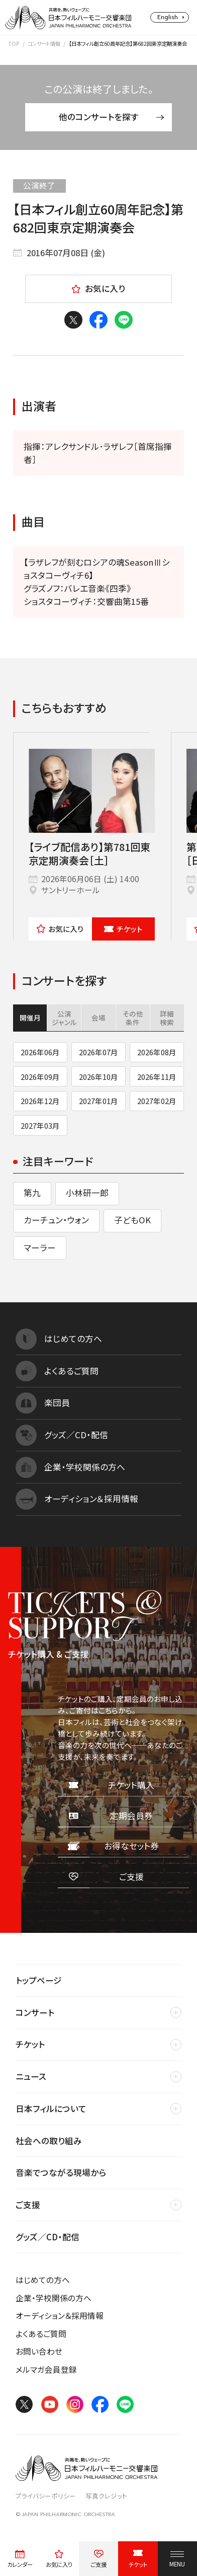 The height and width of the screenshot is (2576, 197). I want to click on 企業・学校関係の方へ, so click(53, 2298).